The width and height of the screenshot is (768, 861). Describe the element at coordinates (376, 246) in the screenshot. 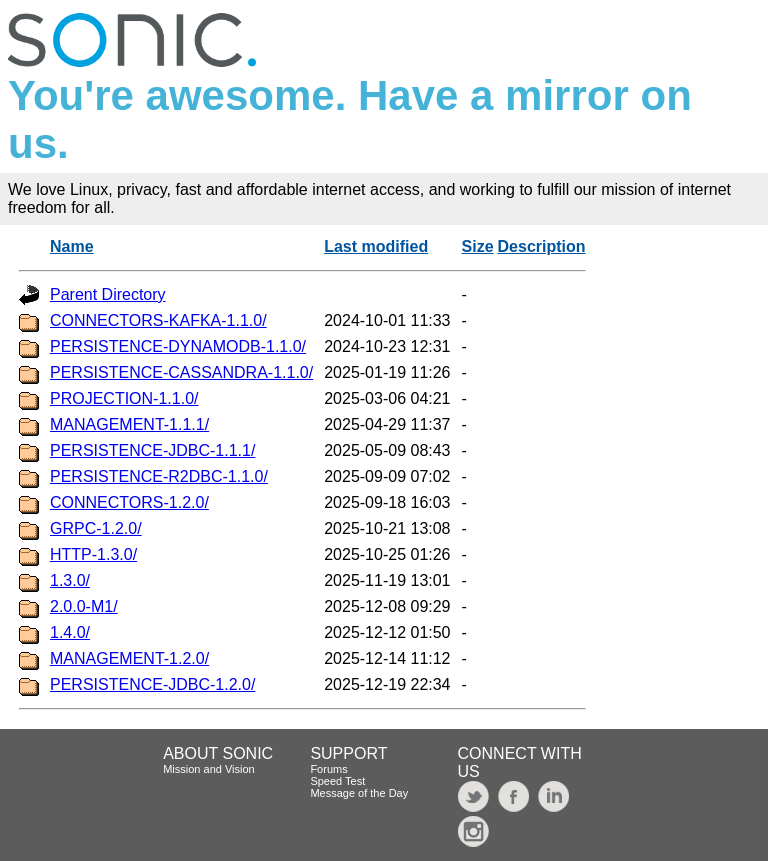

I see `Last modified` at that location.